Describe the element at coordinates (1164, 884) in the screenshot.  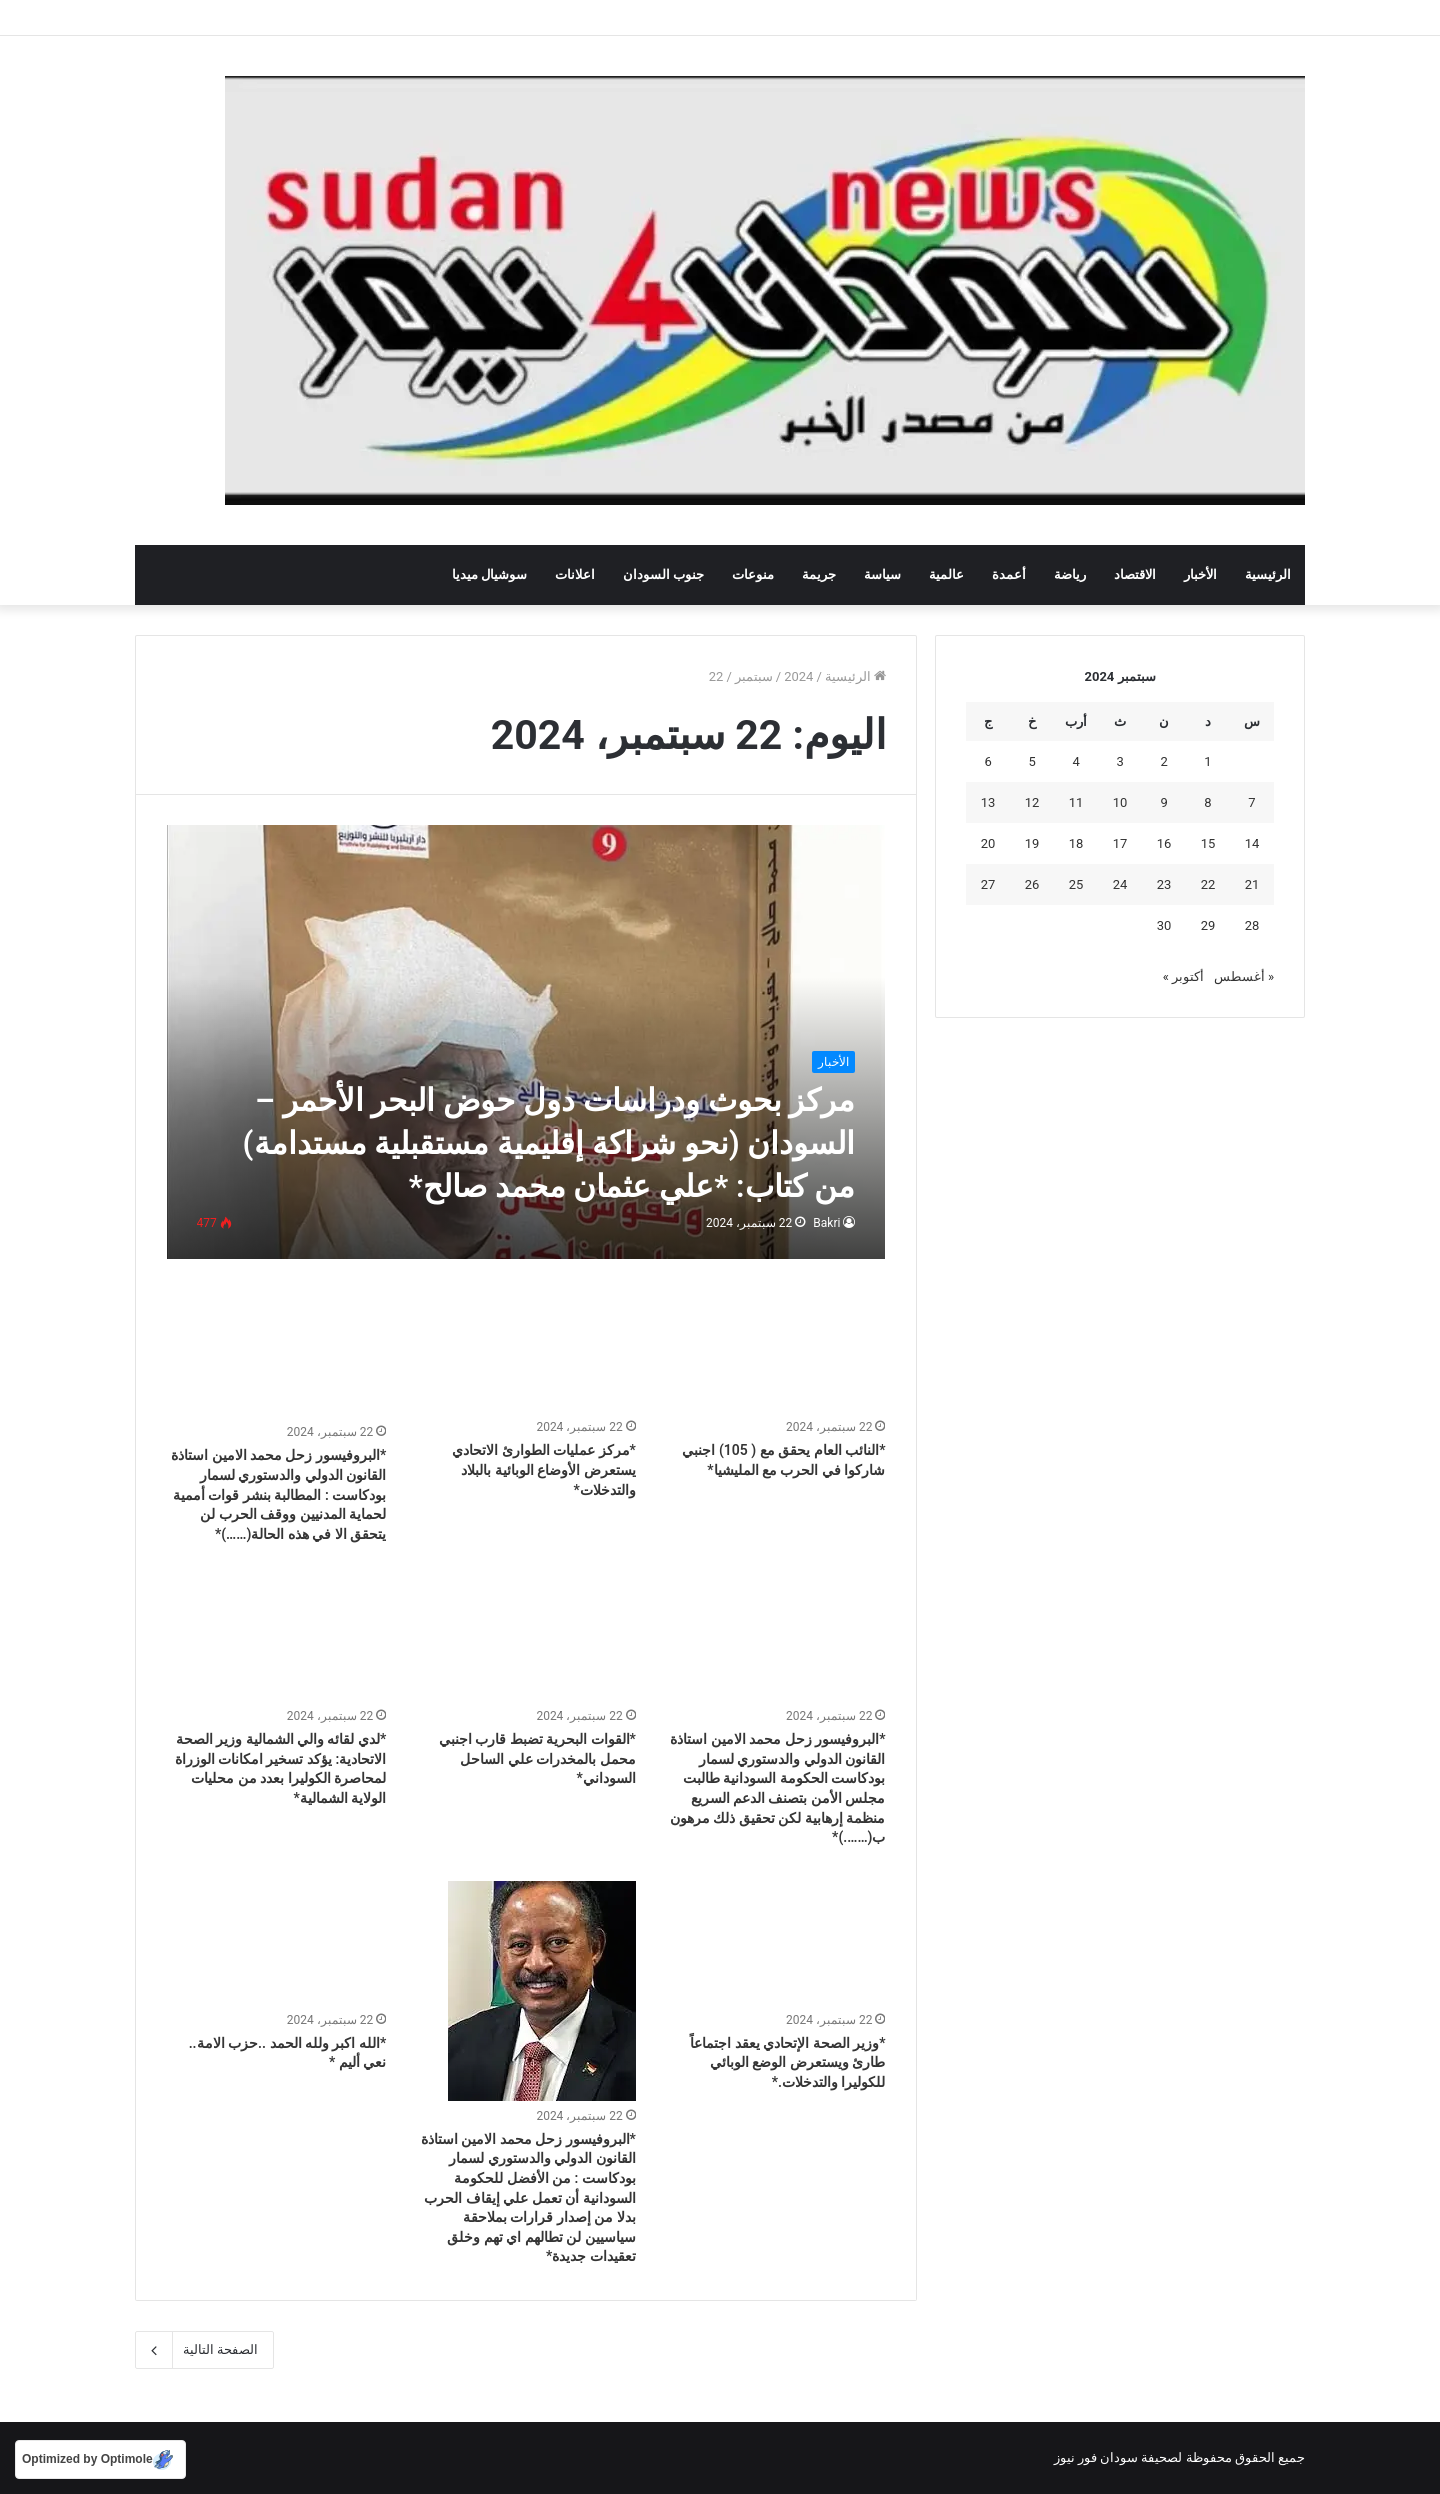
I see `23 [مقالات نُشرت بتاريخ 23 September، 2024]` at that location.